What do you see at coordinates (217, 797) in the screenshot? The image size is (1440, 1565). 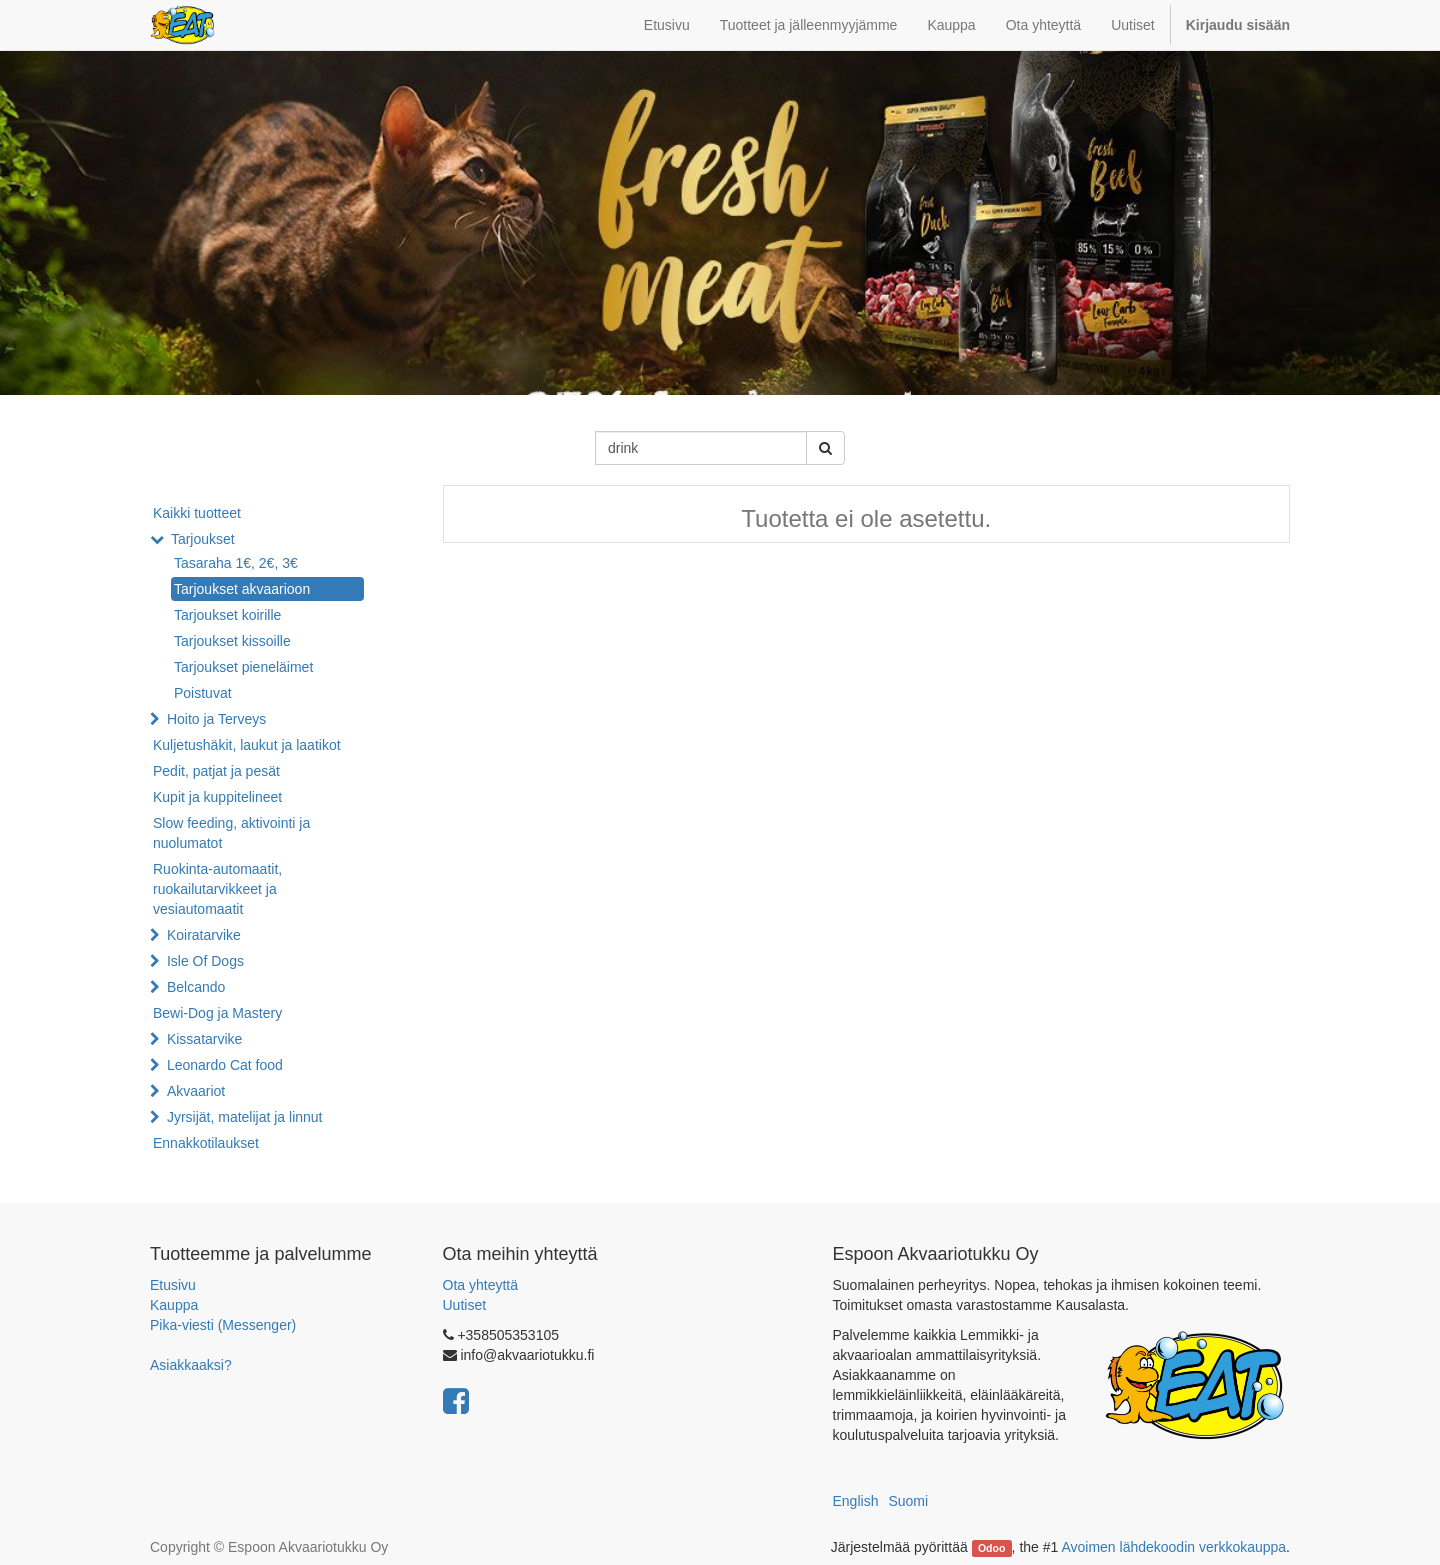 I see `Kupit ja kuppitelineet` at bounding box center [217, 797].